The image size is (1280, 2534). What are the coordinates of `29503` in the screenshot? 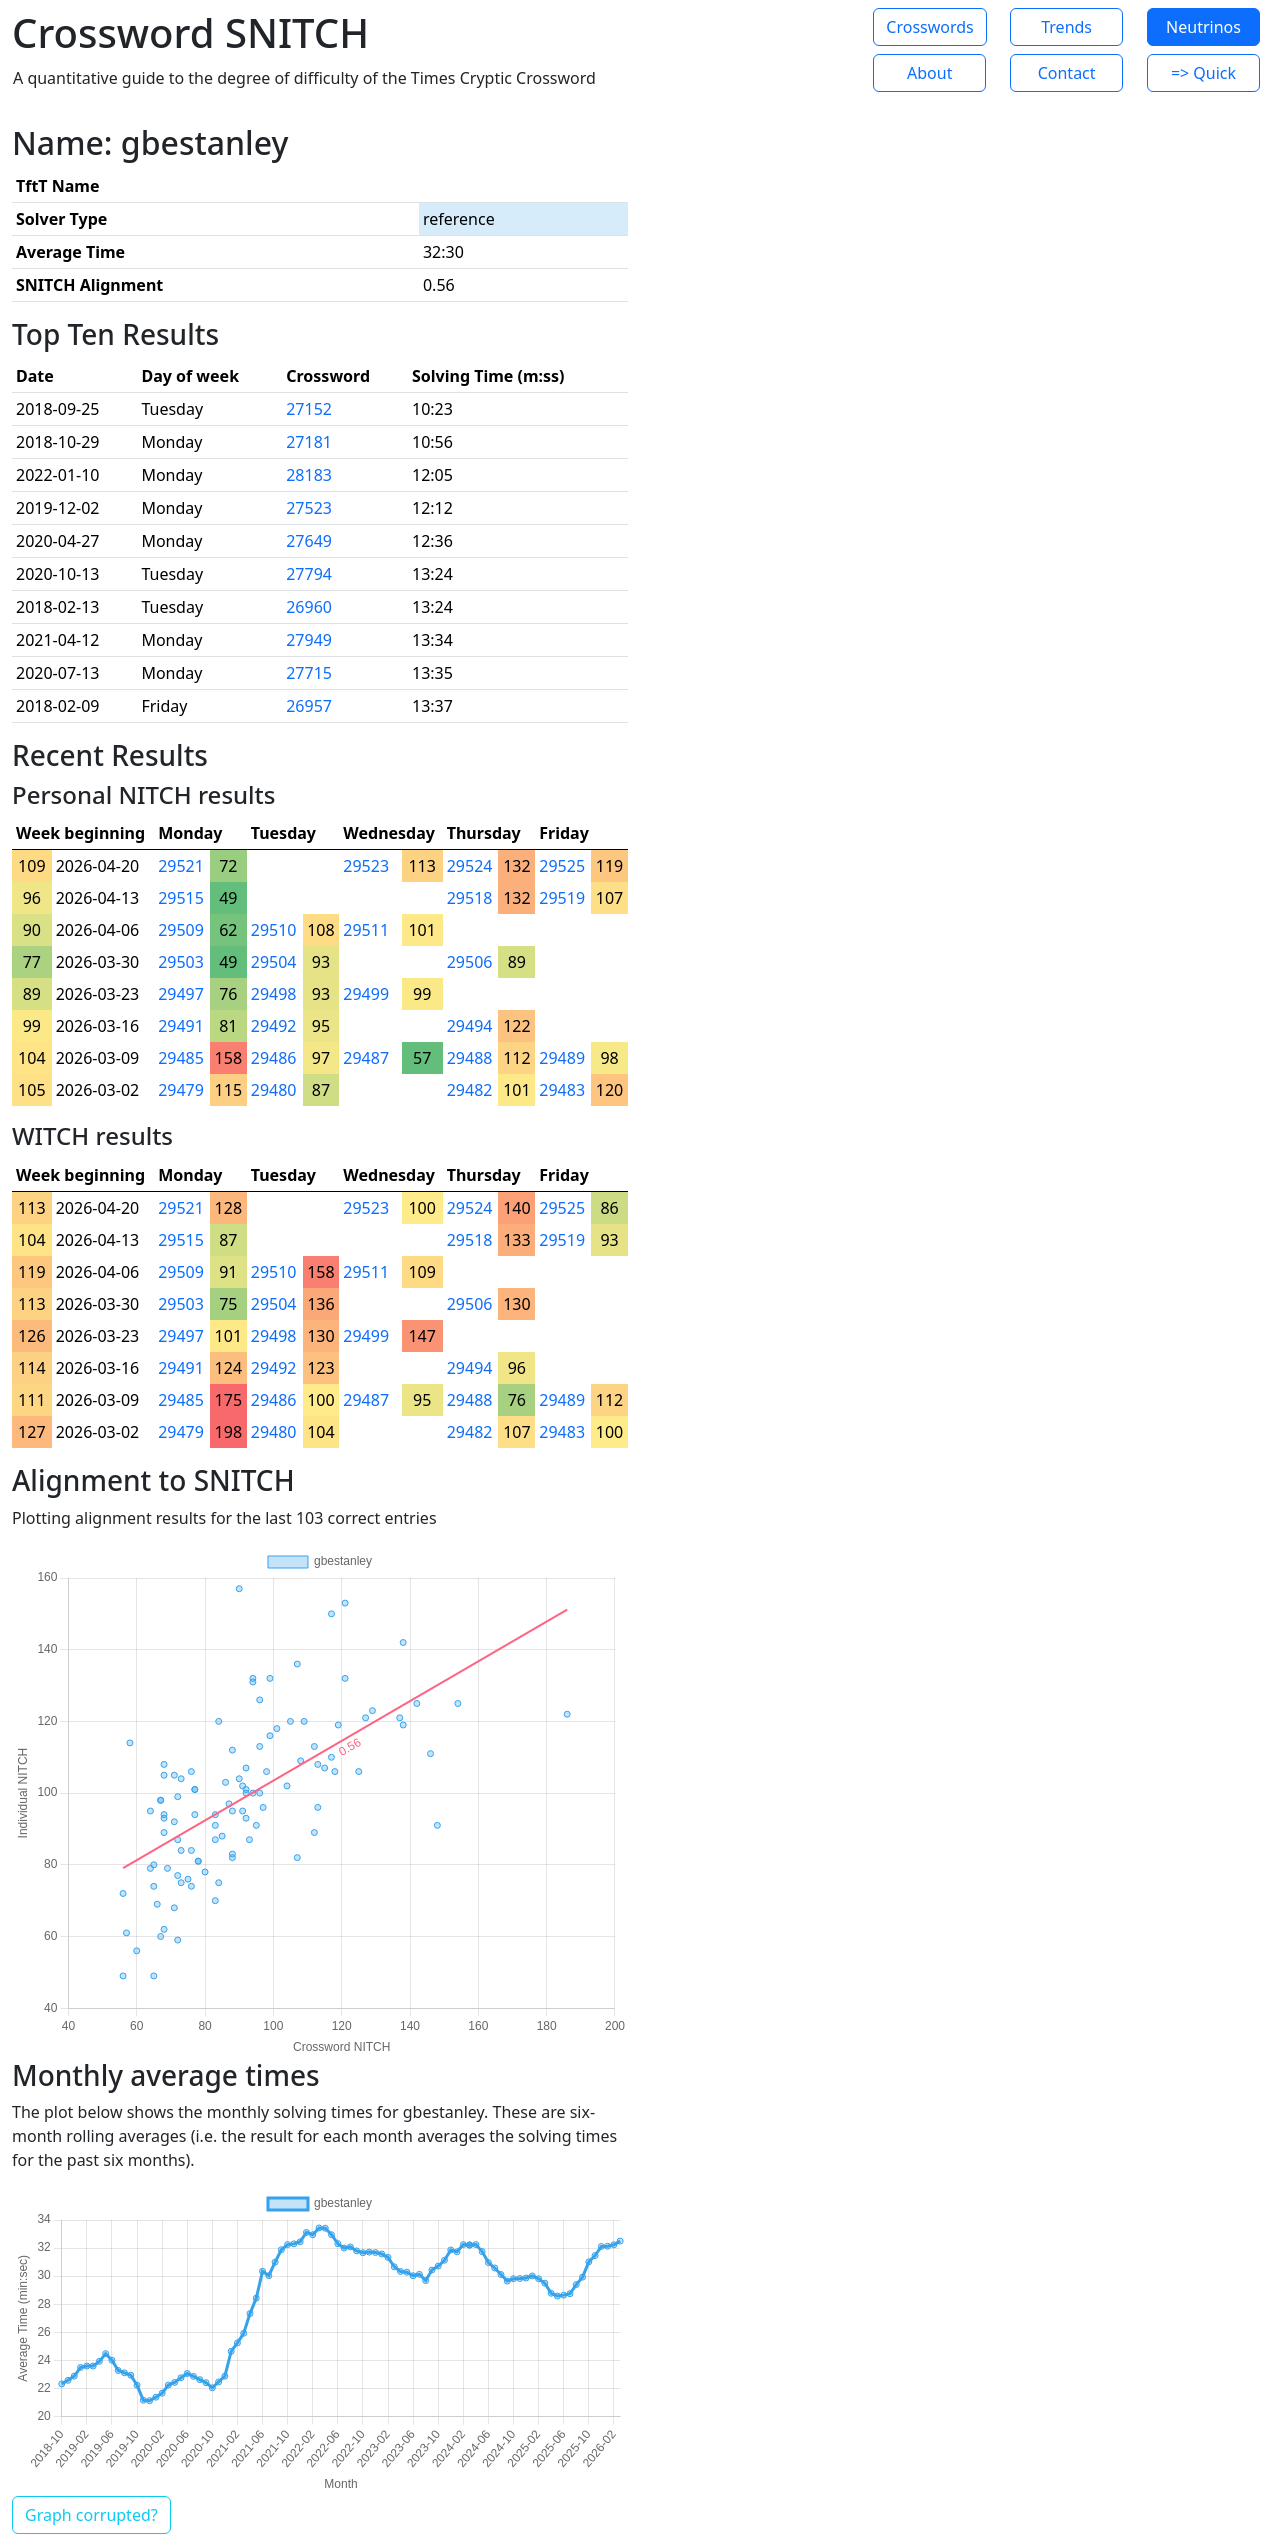 It's located at (181, 962).